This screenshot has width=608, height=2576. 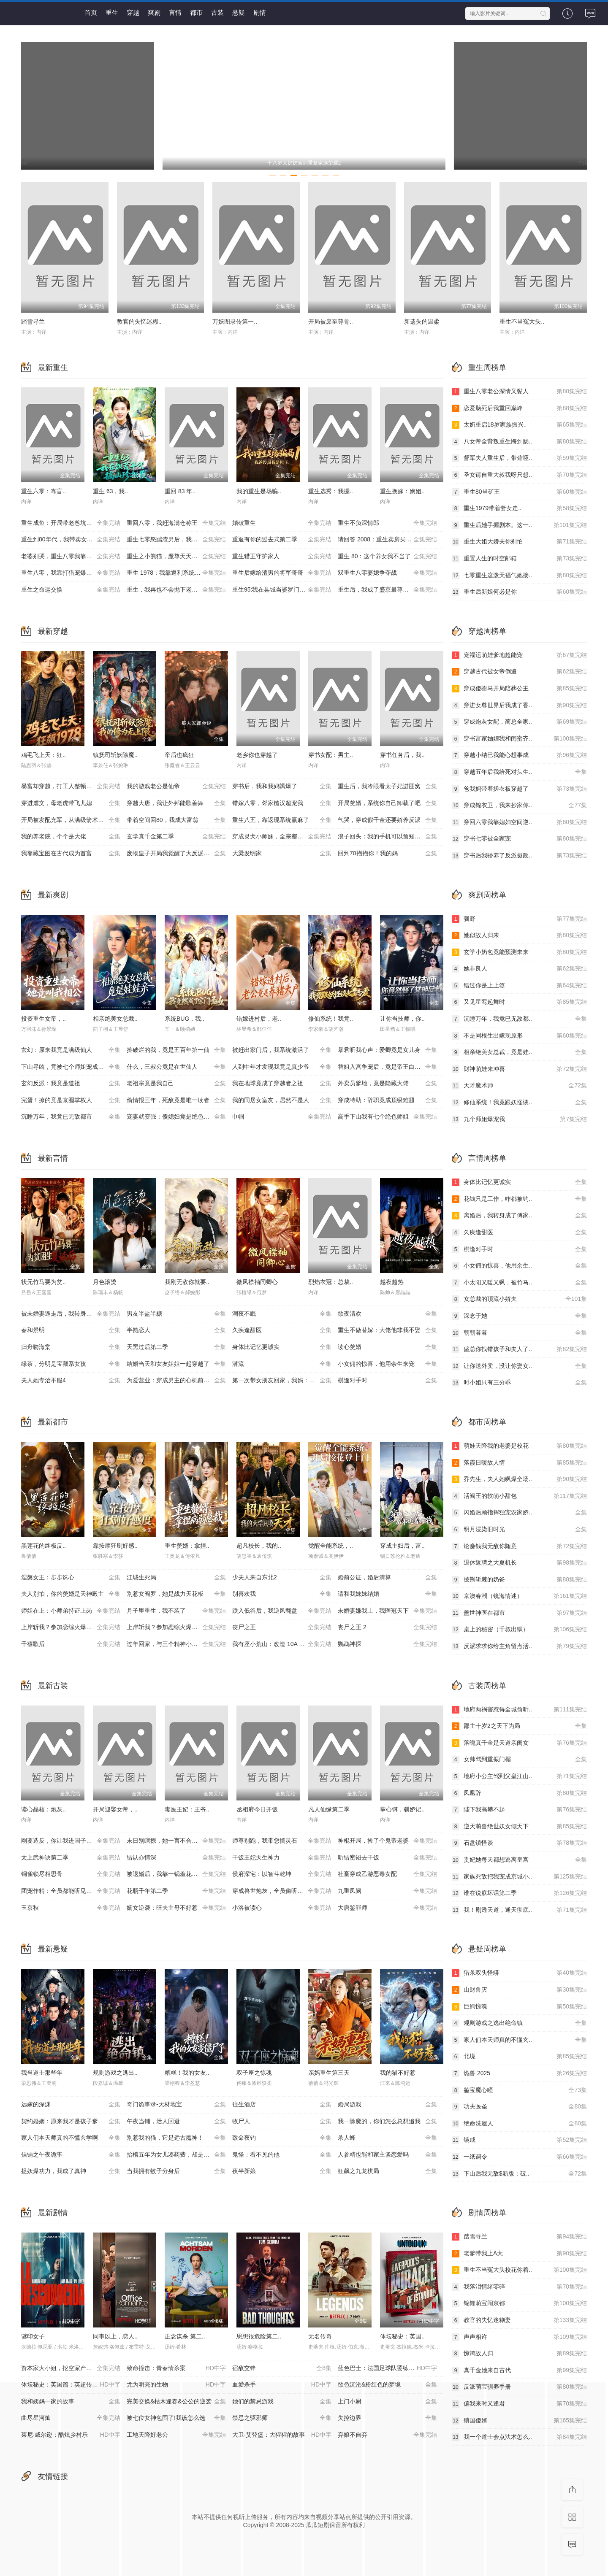 What do you see at coordinates (33, 2336) in the screenshot?
I see `谜印女子` at bounding box center [33, 2336].